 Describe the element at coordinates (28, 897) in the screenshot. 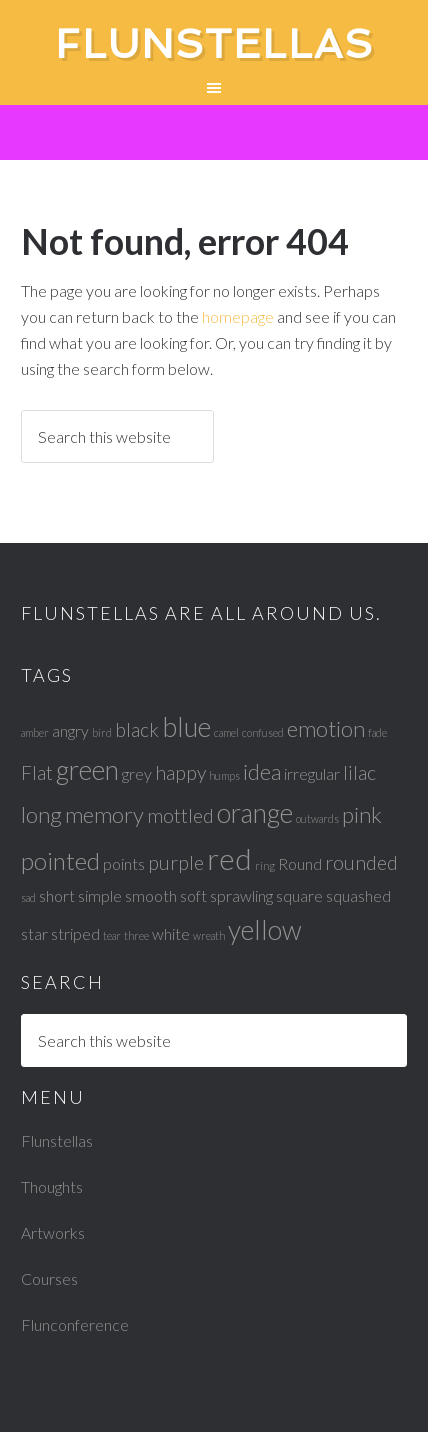

I see `sad [sad (1 item)]` at that location.